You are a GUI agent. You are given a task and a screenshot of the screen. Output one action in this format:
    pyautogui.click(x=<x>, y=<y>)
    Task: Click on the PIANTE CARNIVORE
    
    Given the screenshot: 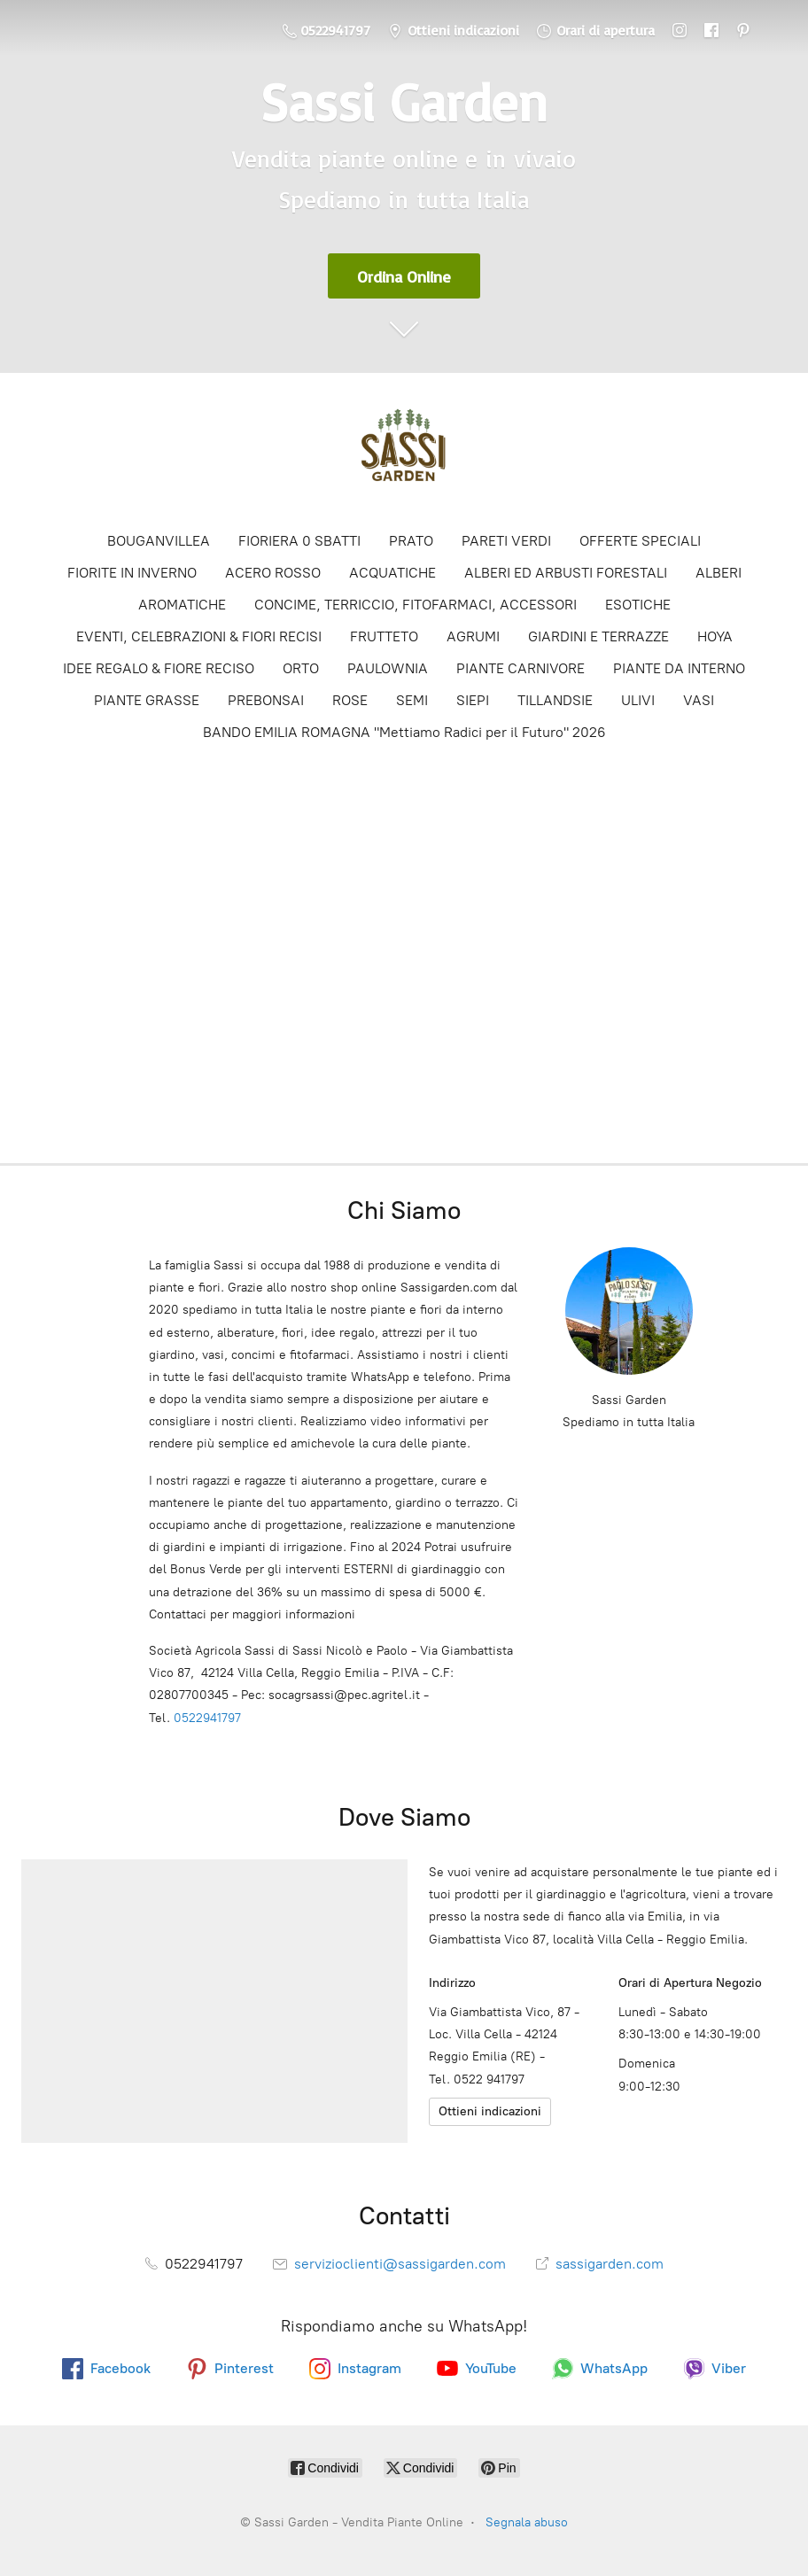 What is the action you would take?
    pyautogui.click(x=520, y=668)
    